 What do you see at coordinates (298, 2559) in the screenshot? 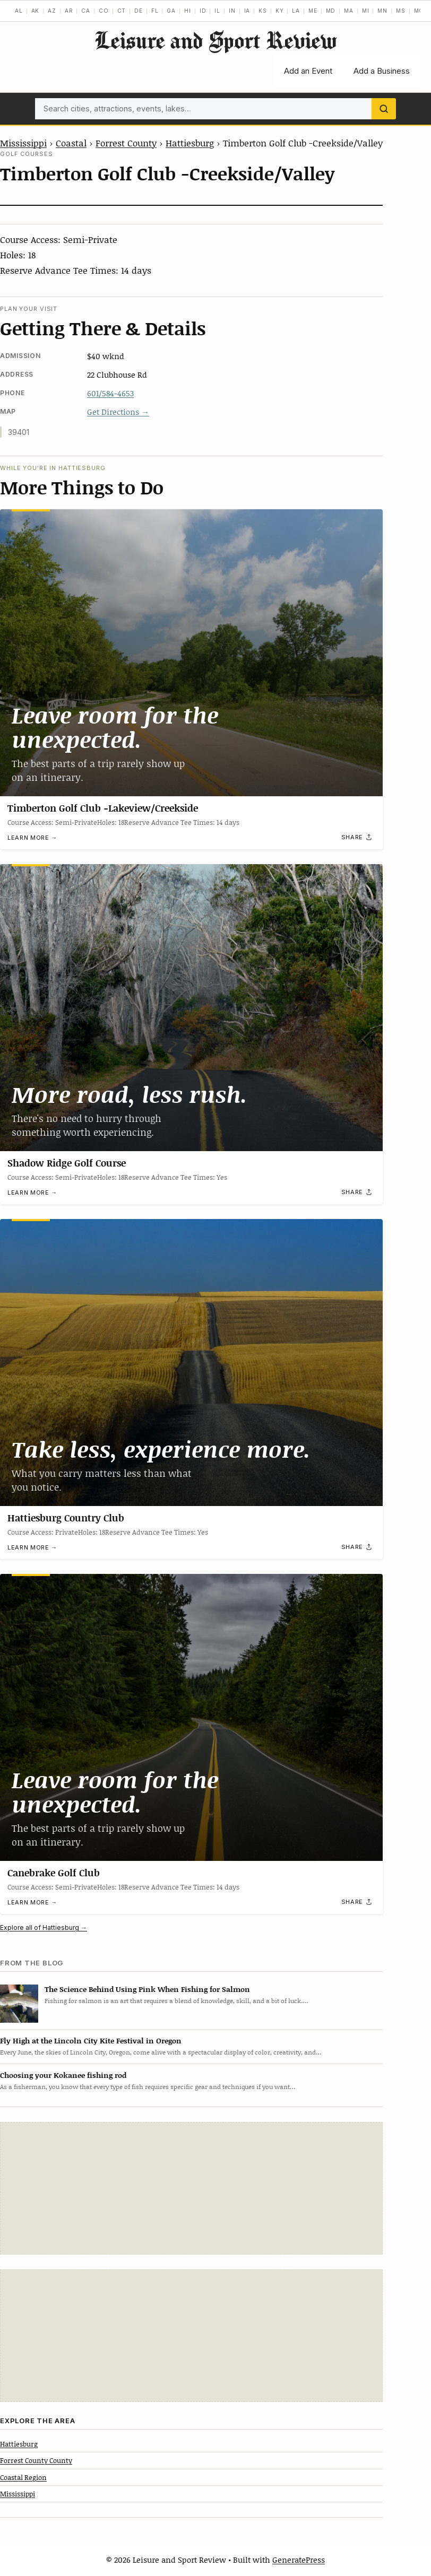
I see `GeneratePress` at bounding box center [298, 2559].